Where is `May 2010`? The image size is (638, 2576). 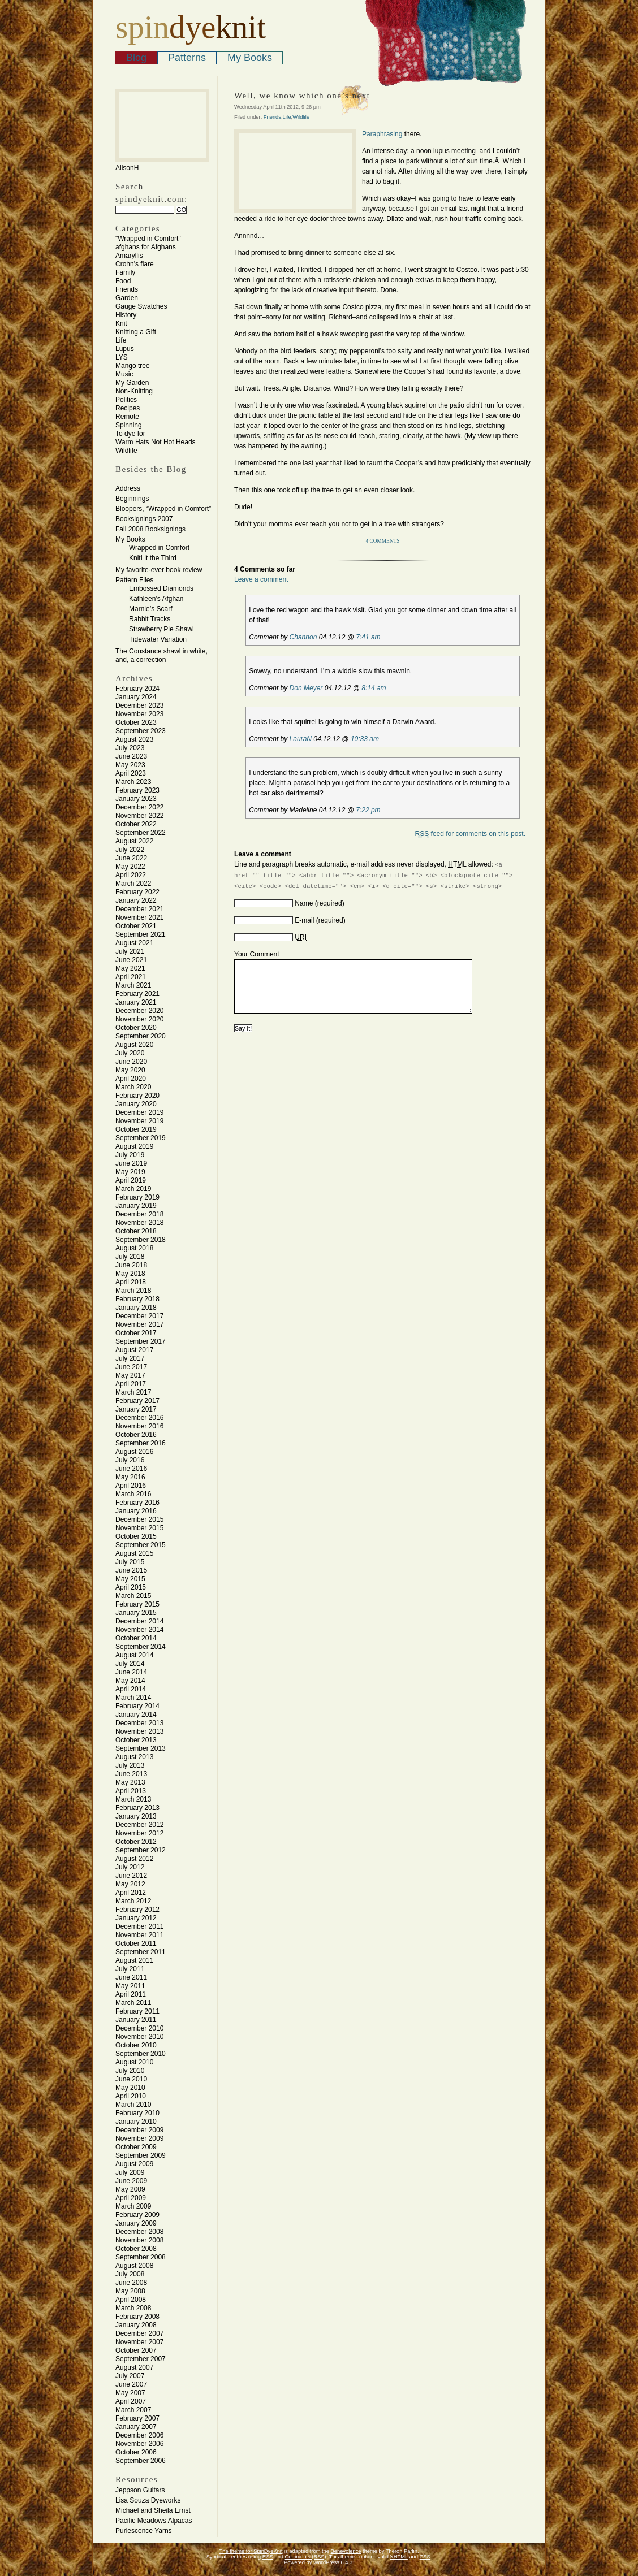 May 2010 is located at coordinates (130, 2088).